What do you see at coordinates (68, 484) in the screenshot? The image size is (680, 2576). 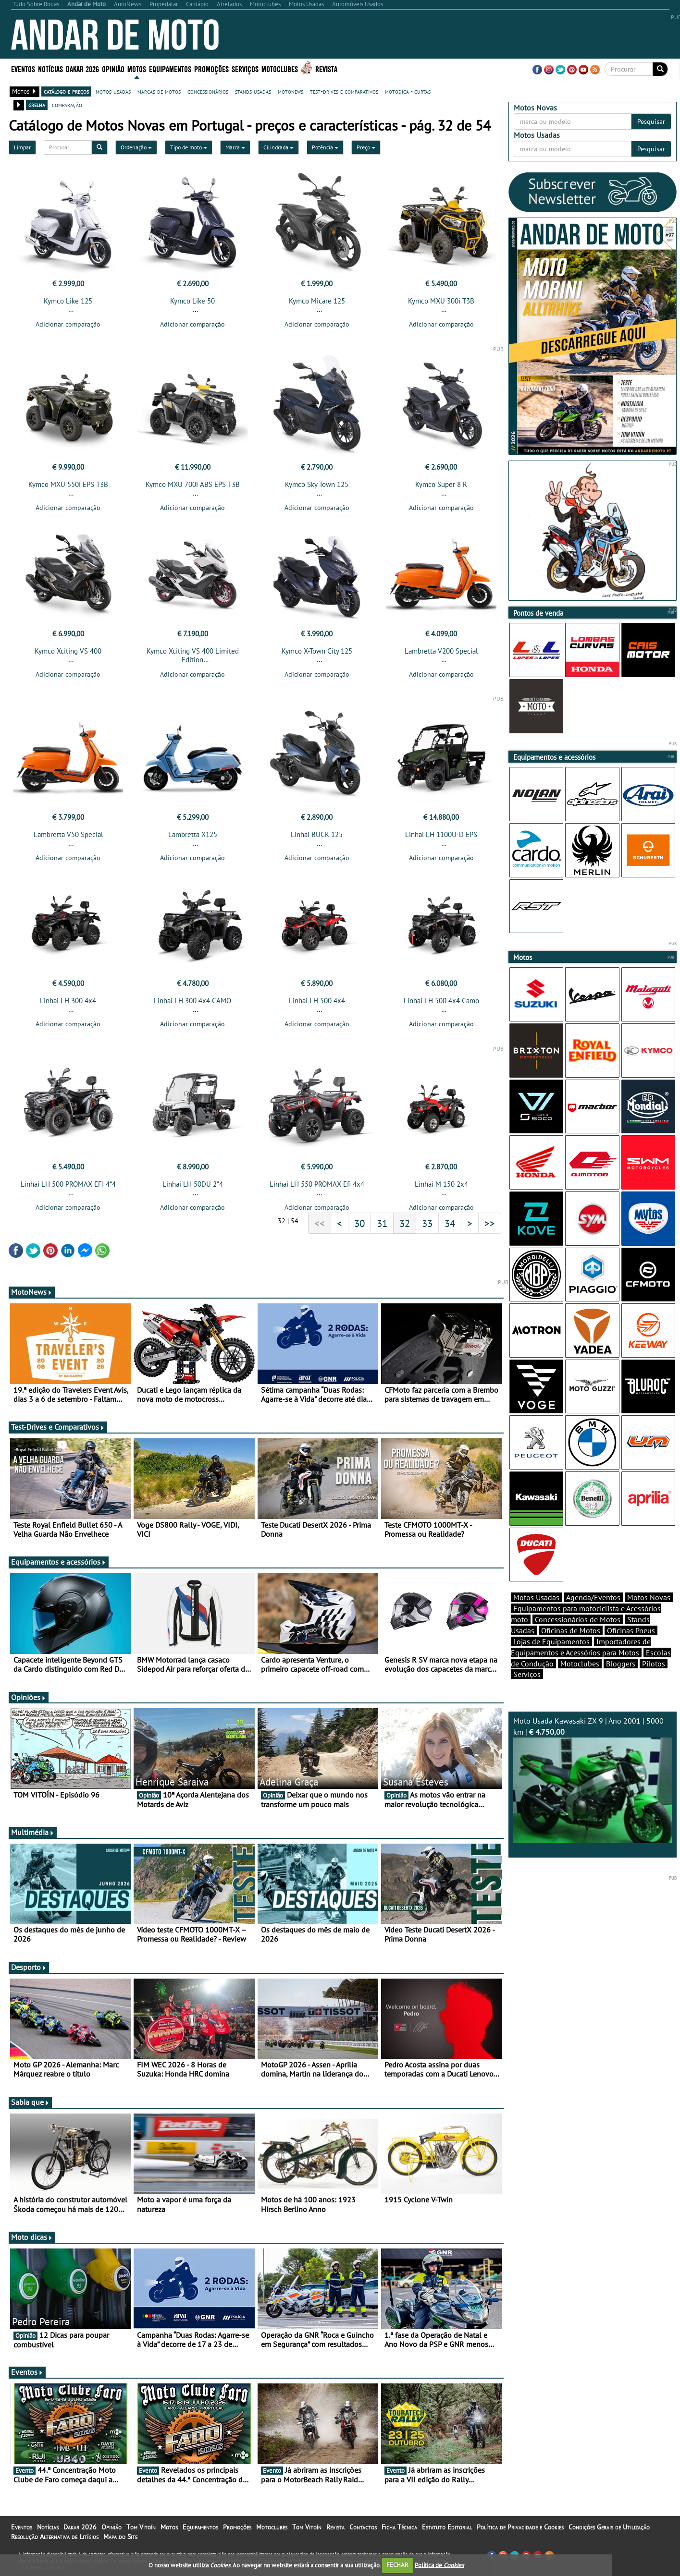 I see `Kymco MXU 550i EPS T3B` at bounding box center [68, 484].